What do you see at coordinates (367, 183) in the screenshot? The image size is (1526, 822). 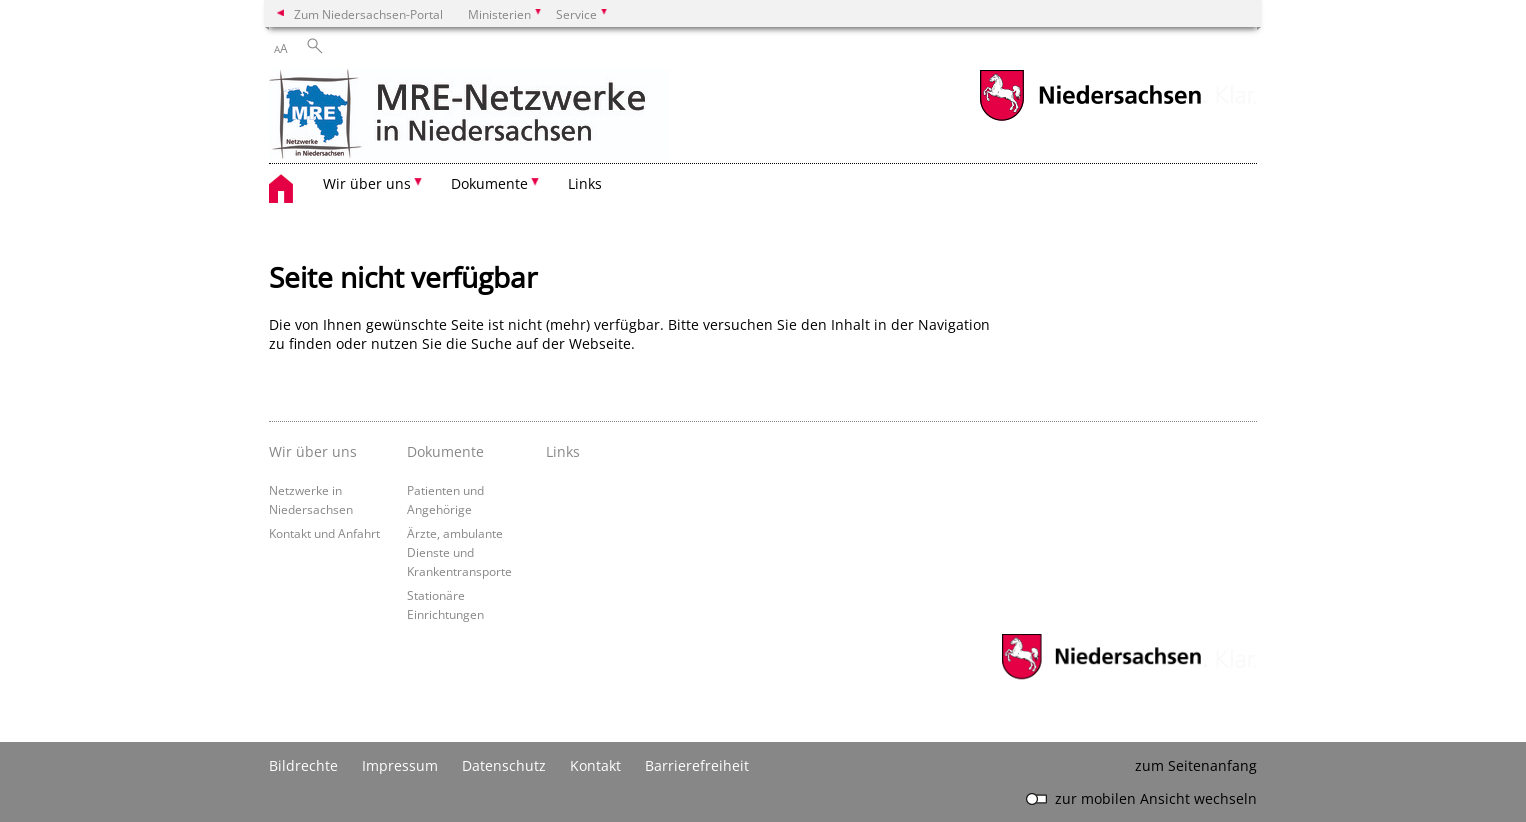 I see `Wir über uns [button]` at bounding box center [367, 183].